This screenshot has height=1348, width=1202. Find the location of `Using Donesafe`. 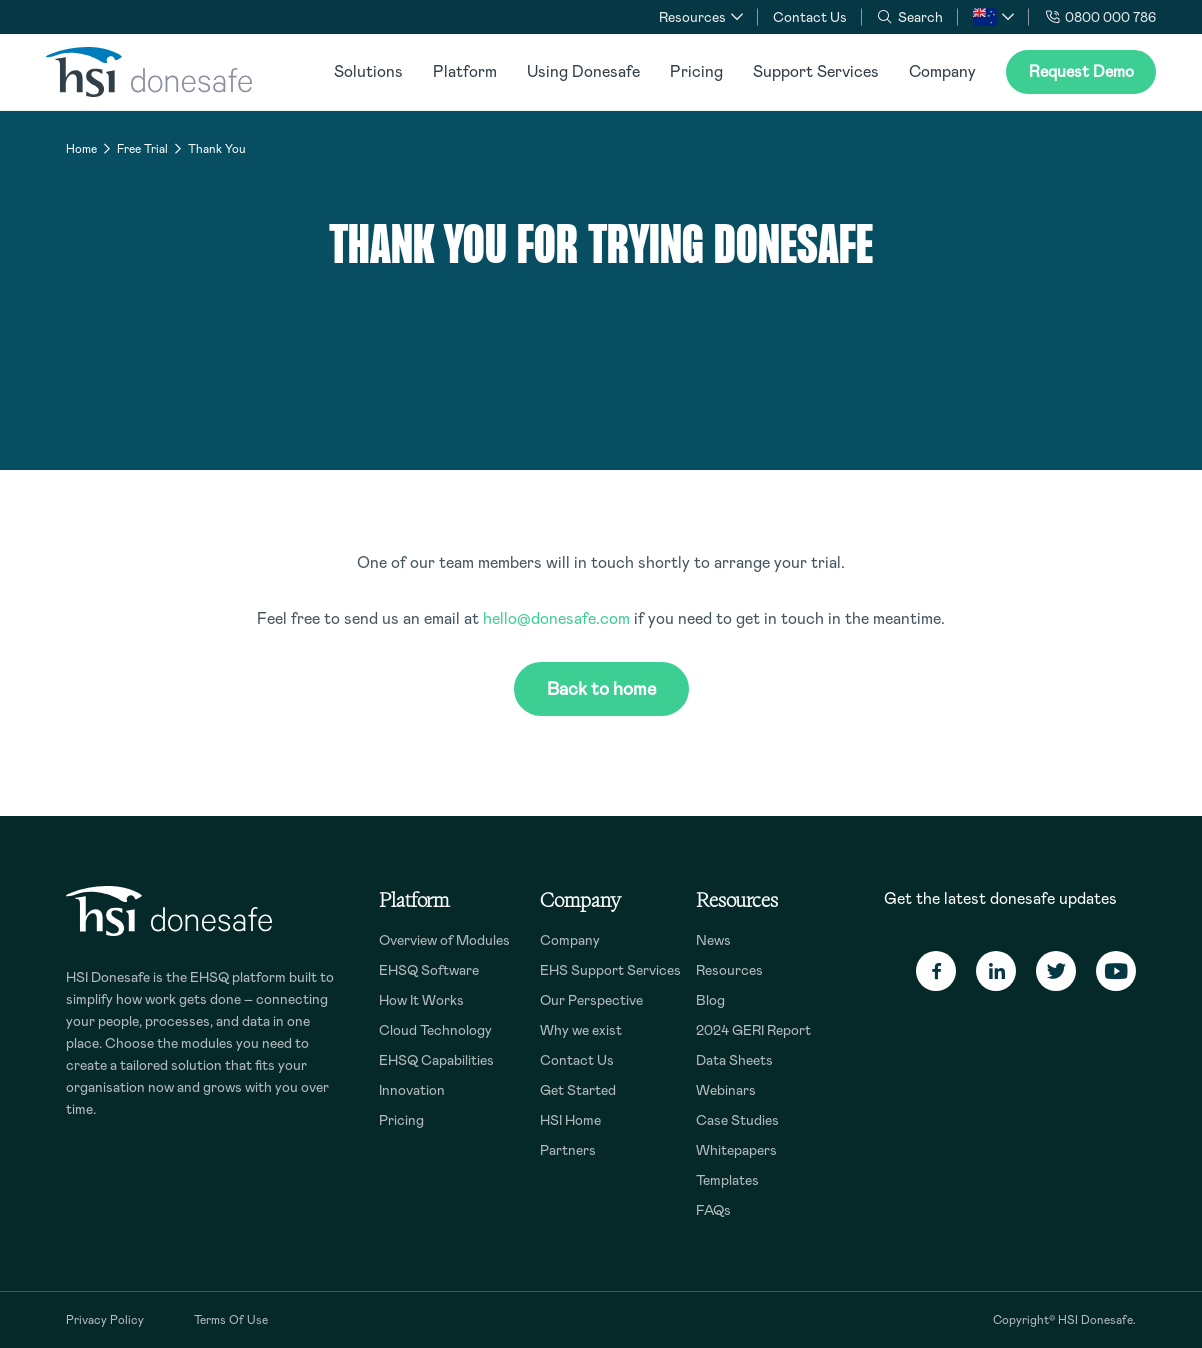

Using Donesafe is located at coordinates (583, 71).